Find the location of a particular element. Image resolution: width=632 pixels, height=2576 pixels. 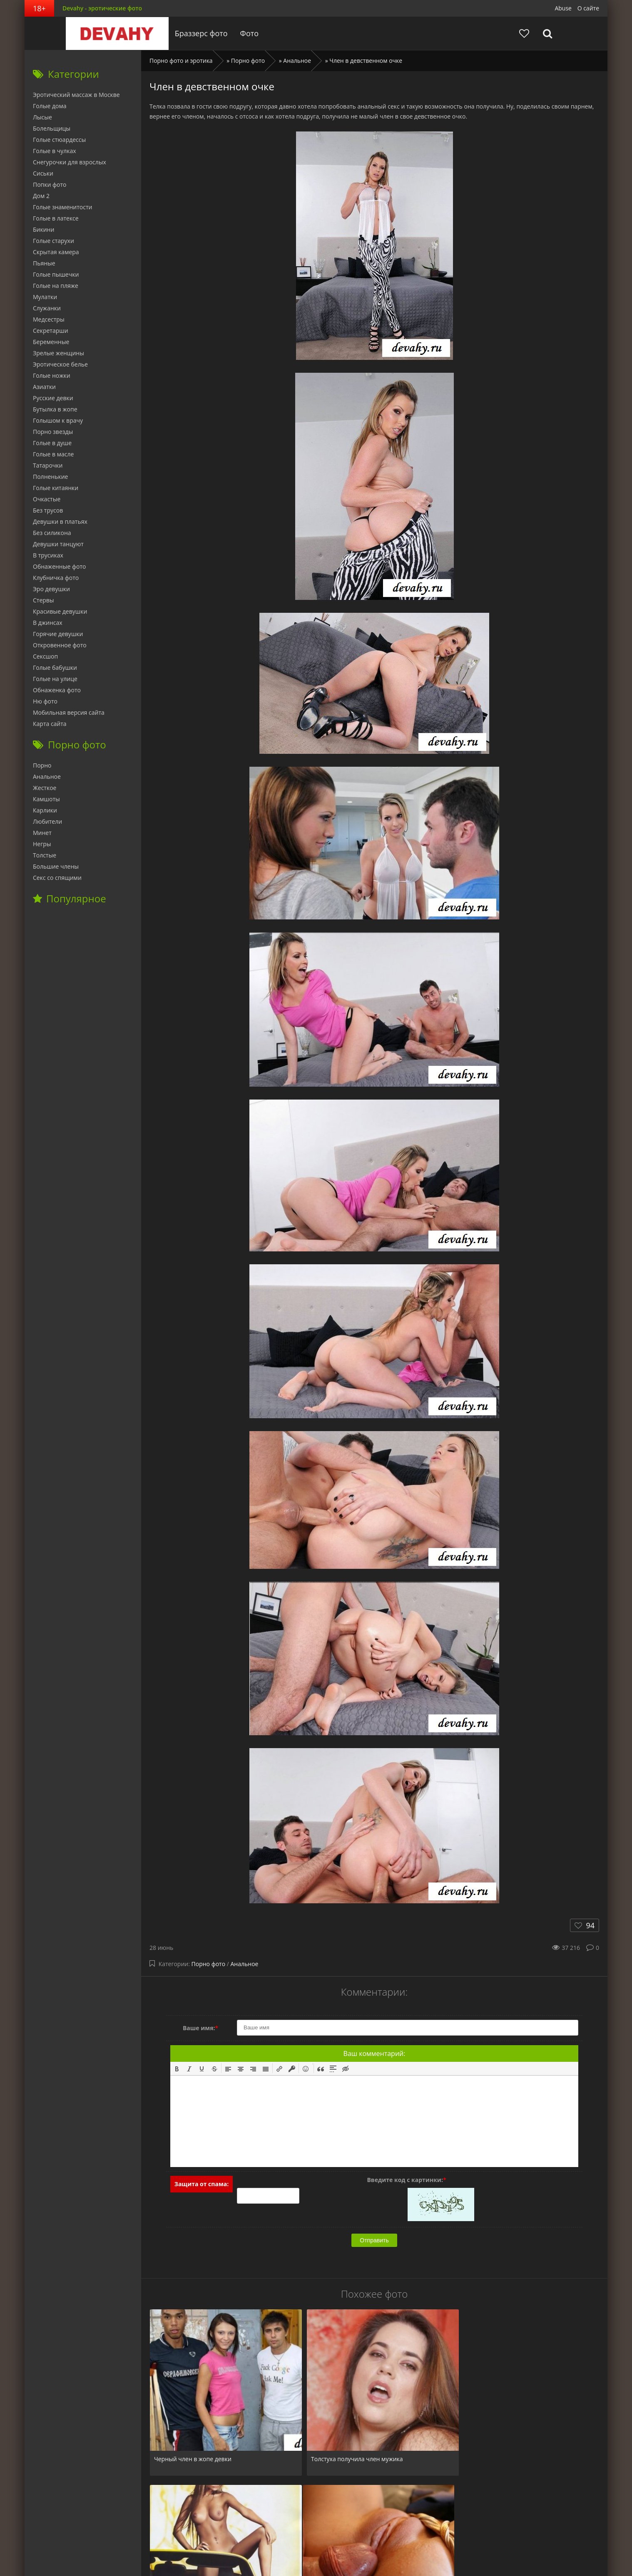

Голые старухи is located at coordinates (53, 241).